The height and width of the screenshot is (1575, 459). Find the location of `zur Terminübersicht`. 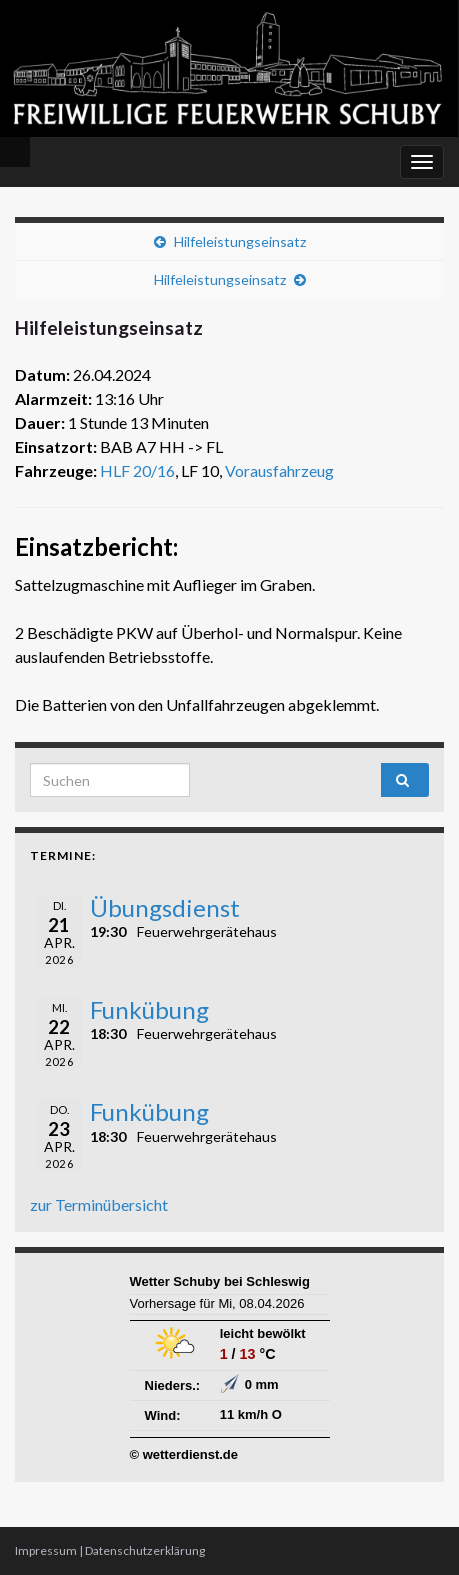

zur Terminübersicht is located at coordinates (99, 1204).